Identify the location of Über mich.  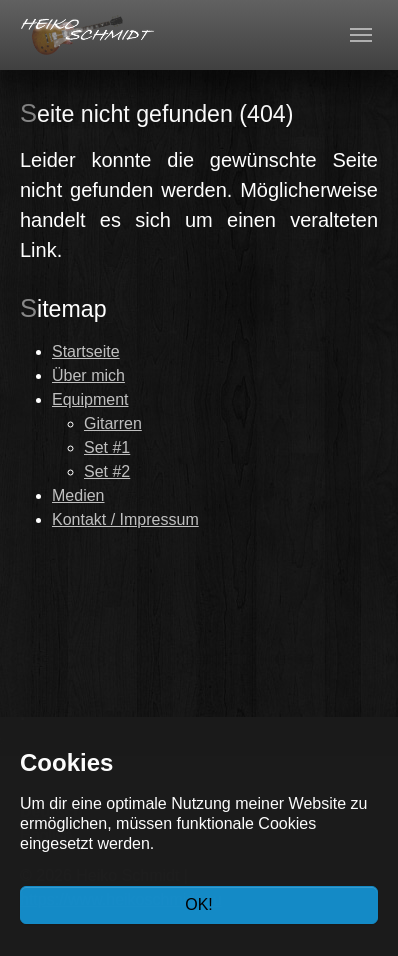
(88, 375).